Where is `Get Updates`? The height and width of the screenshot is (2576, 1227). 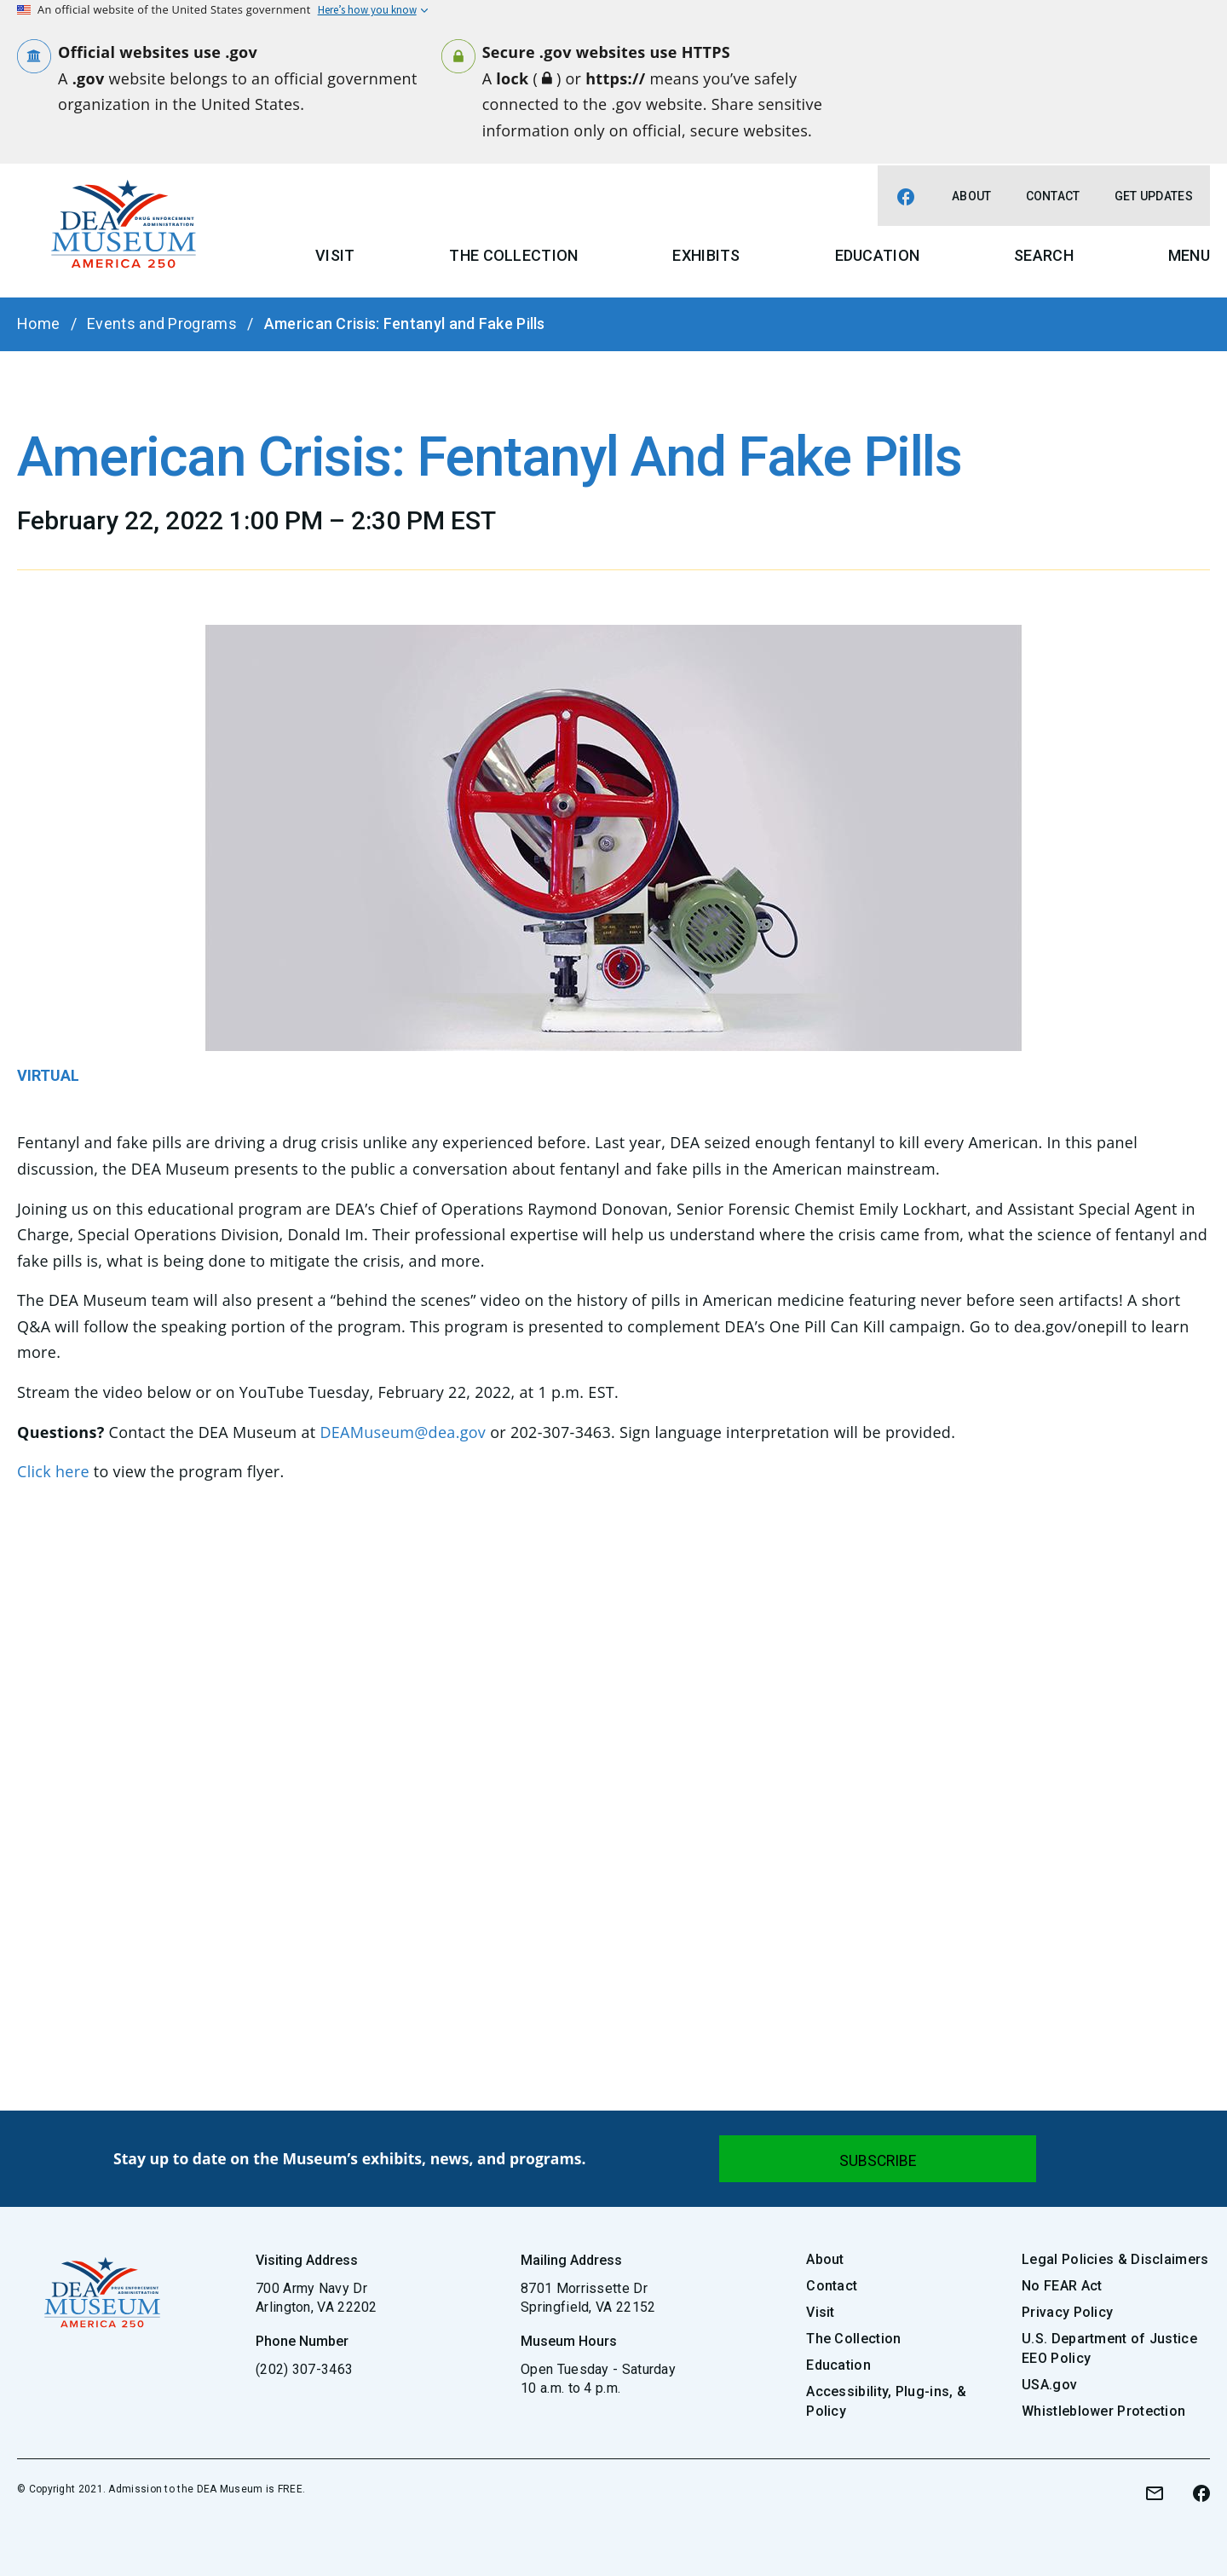 Get Updates is located at coordinates (1154, 196).